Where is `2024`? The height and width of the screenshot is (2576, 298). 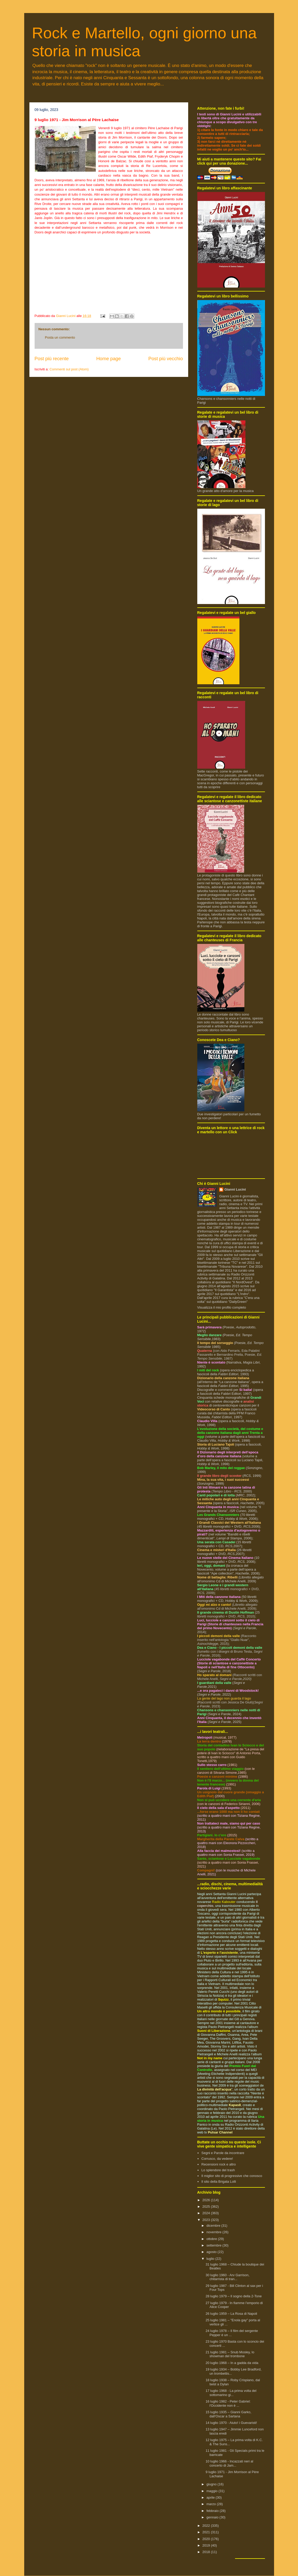
2024 is located at coordinates (206, 2213).